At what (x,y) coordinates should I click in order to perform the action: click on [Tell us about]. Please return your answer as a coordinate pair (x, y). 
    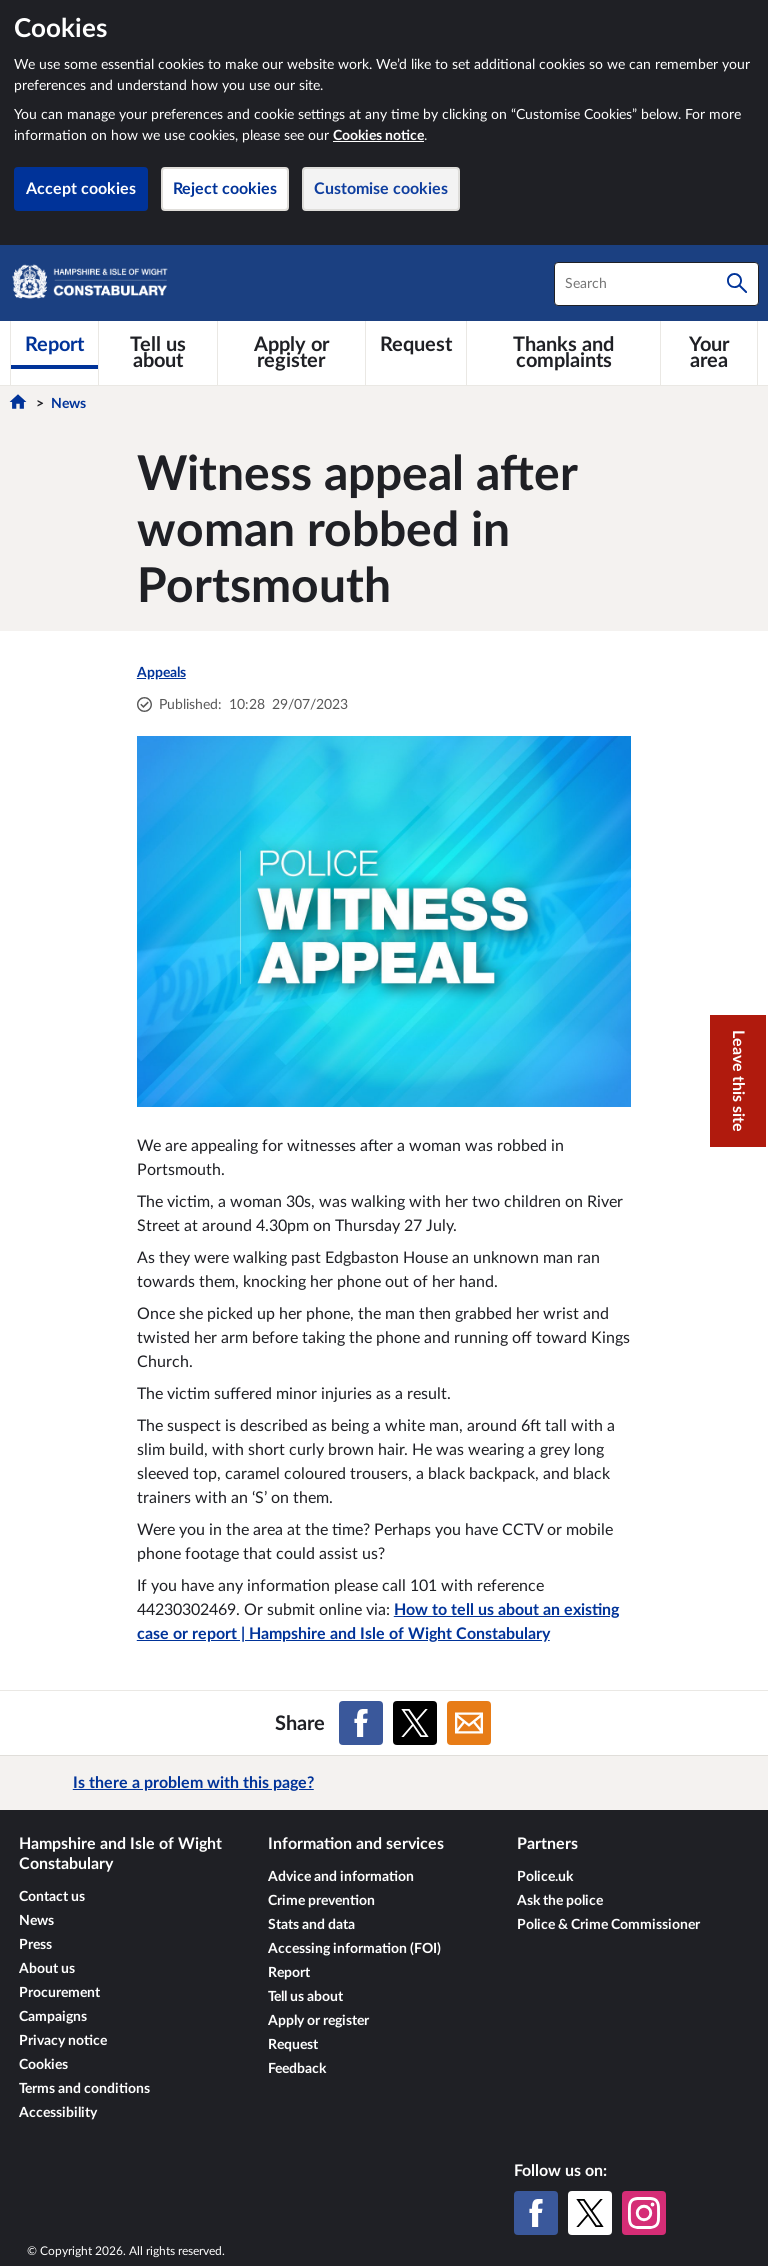
    Looking at the image, I should click on (158, 353).